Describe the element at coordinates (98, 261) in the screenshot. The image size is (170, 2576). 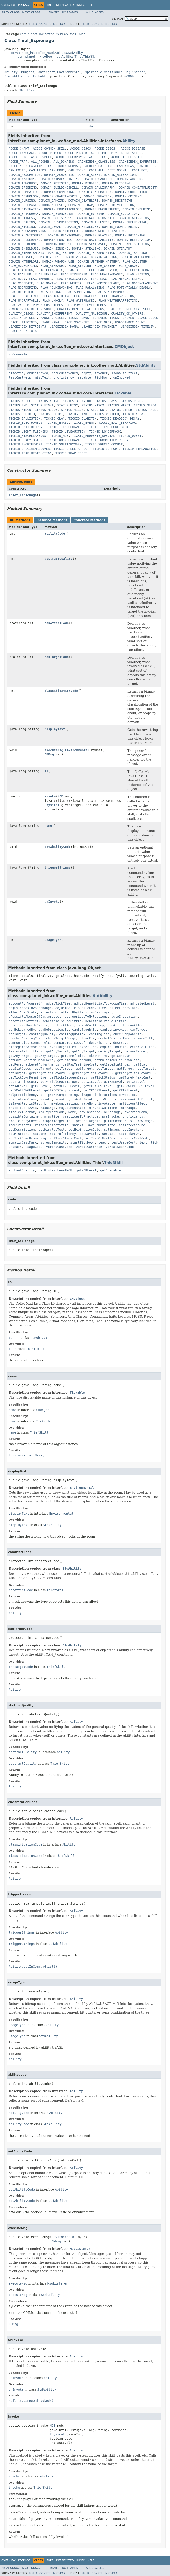
I see `DOMAIN_WEATHER_MASTERY` at that location.